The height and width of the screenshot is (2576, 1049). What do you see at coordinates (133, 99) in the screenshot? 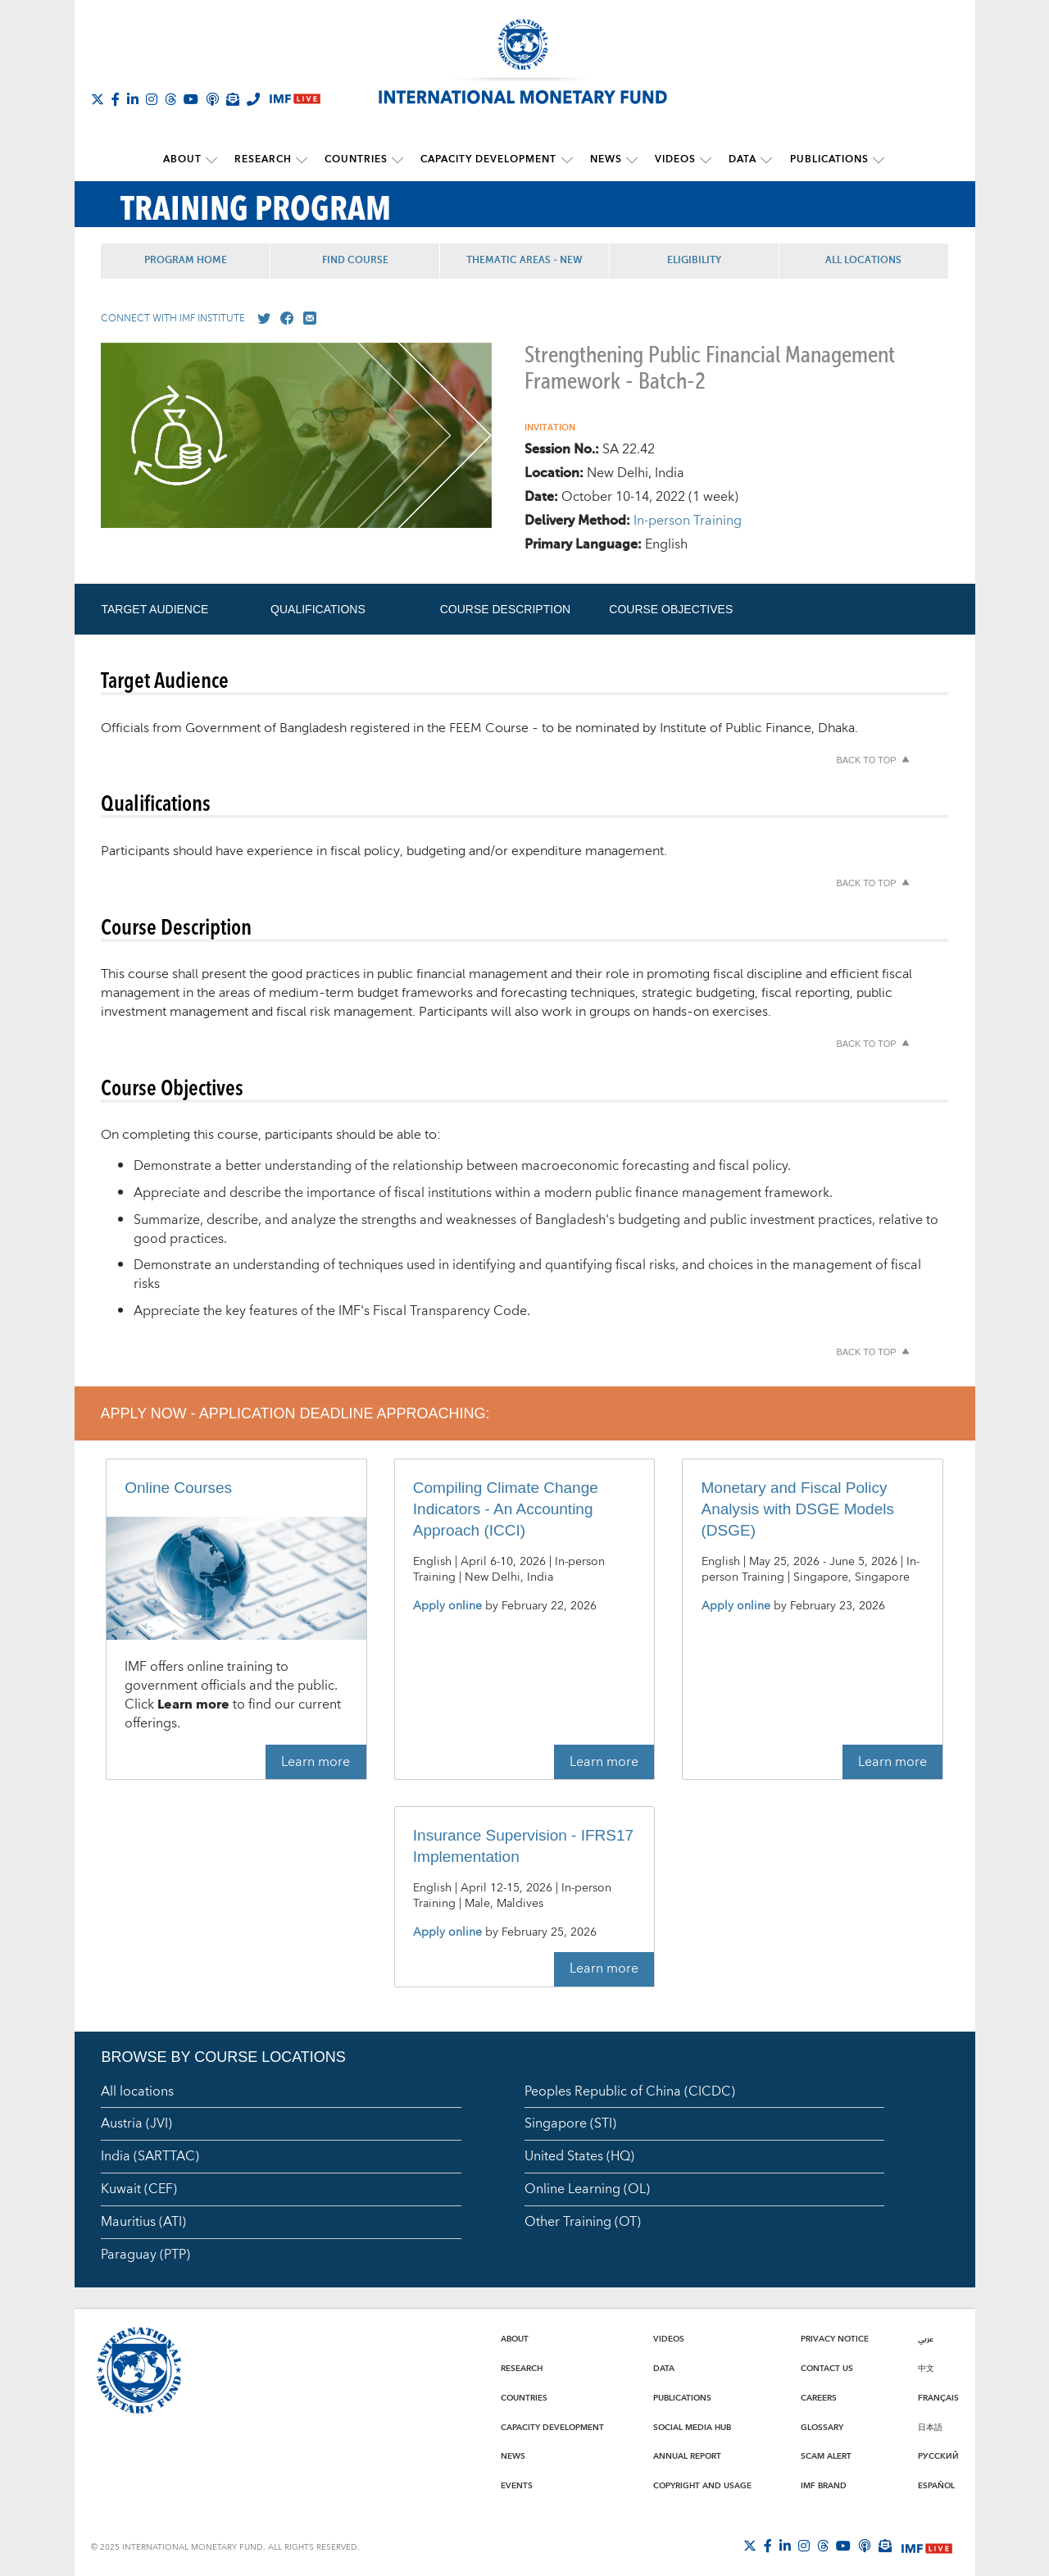
I see `[Follow IMF LinkedIn]` at bounding box center [133, 99].